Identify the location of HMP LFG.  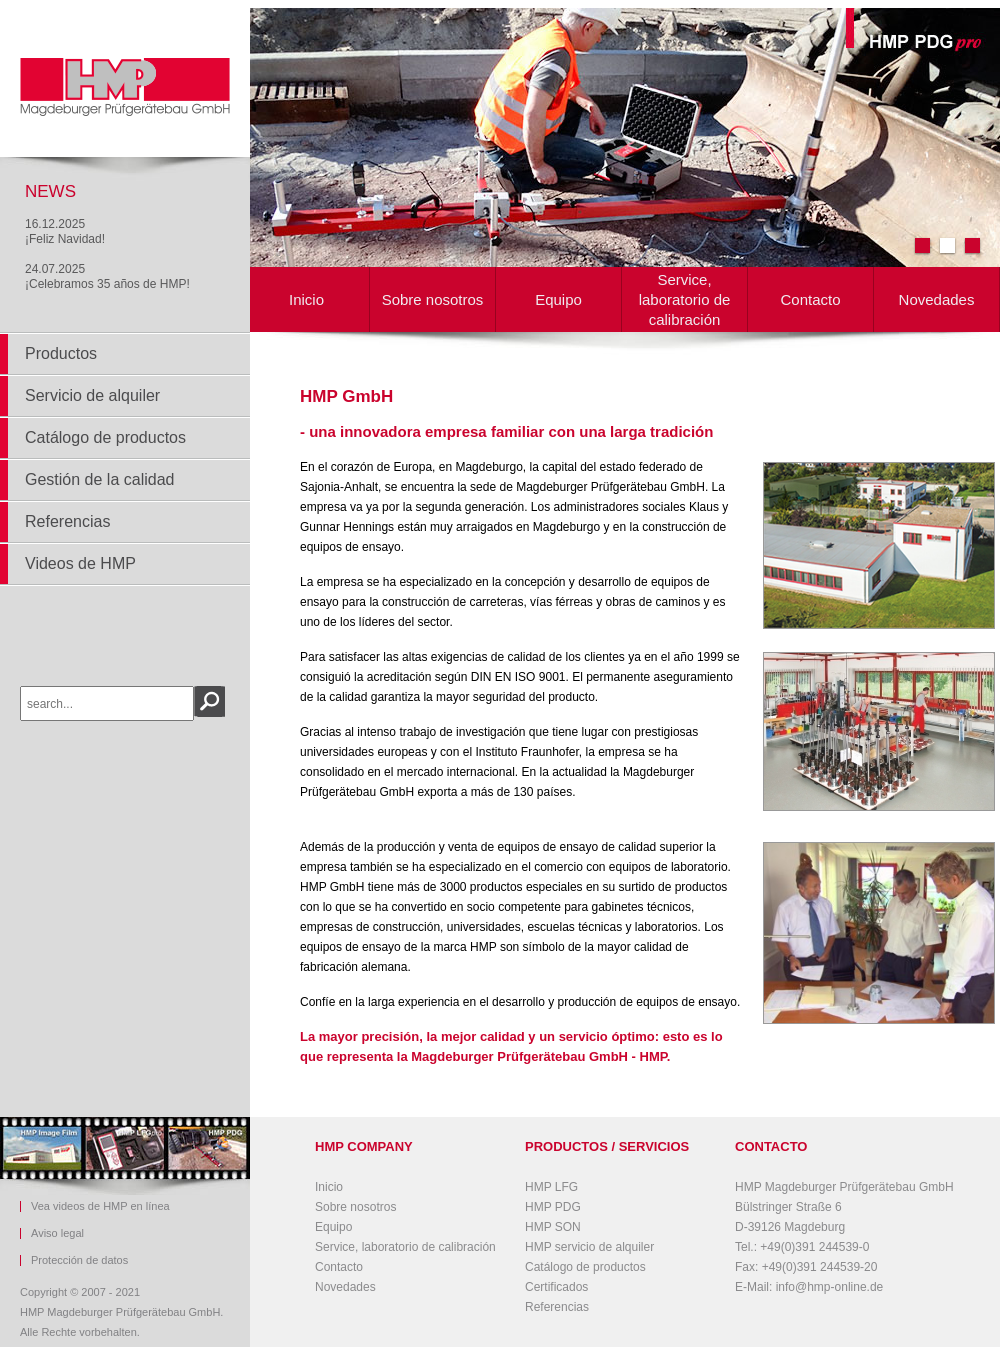
(551, 1187).